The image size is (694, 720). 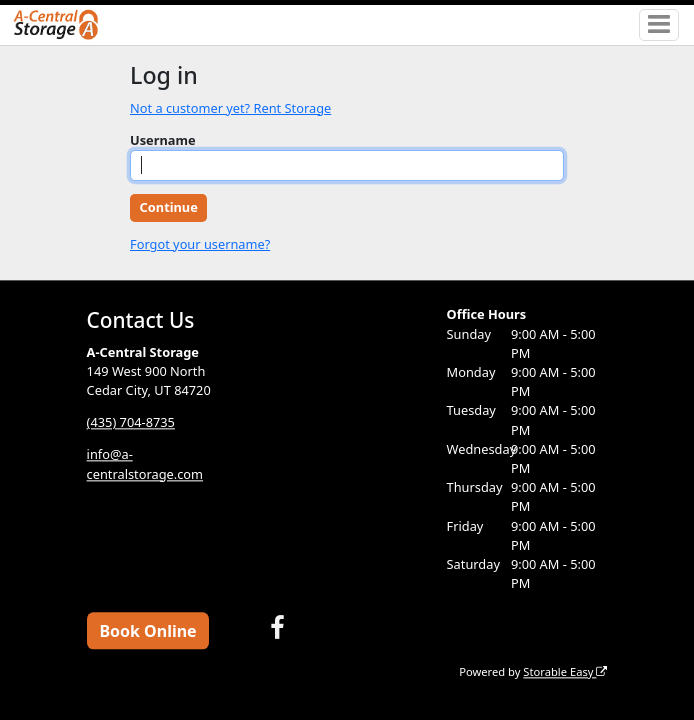 I want to click on Forgot your username?, so click(x=200, y=244).